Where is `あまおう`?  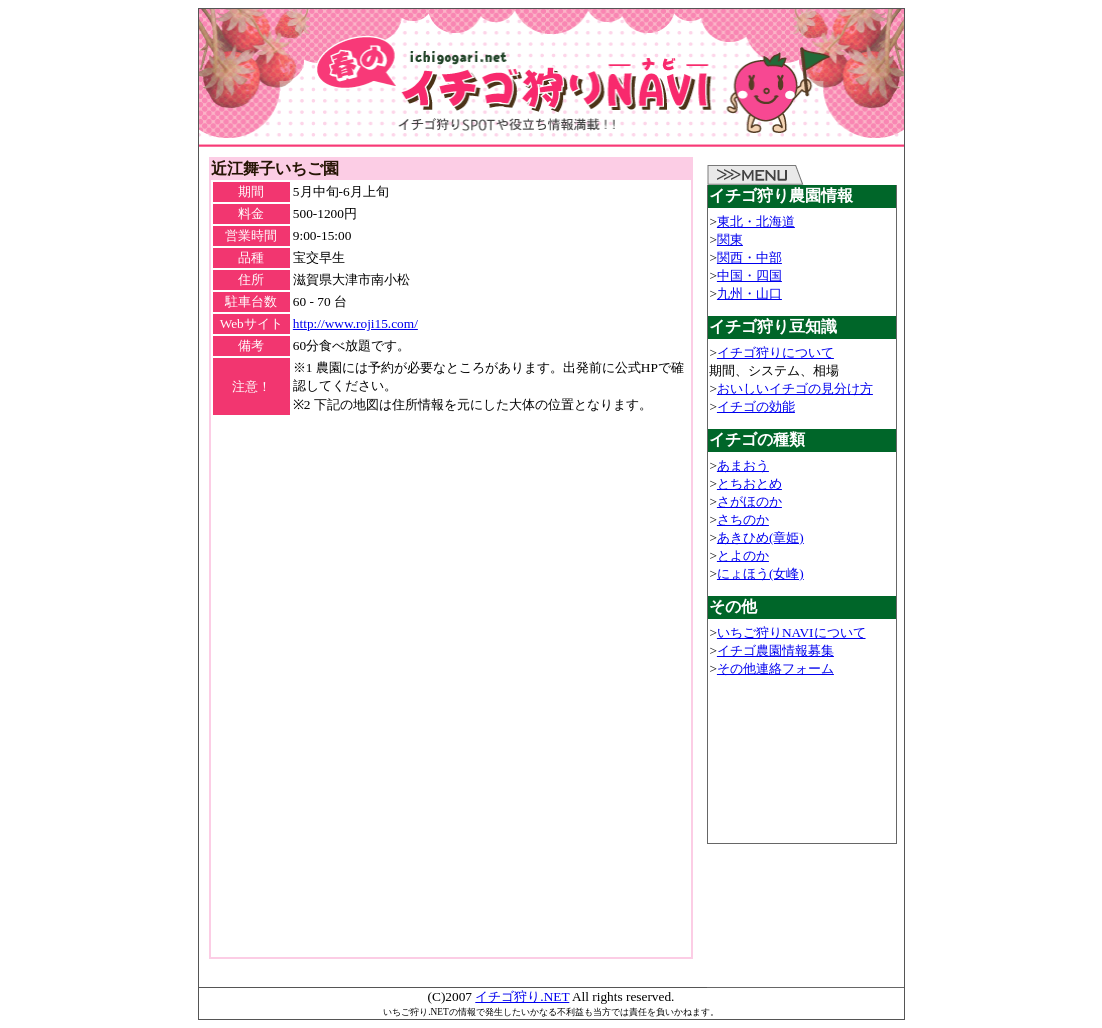 あまおう is located at coordinates (743, 465).